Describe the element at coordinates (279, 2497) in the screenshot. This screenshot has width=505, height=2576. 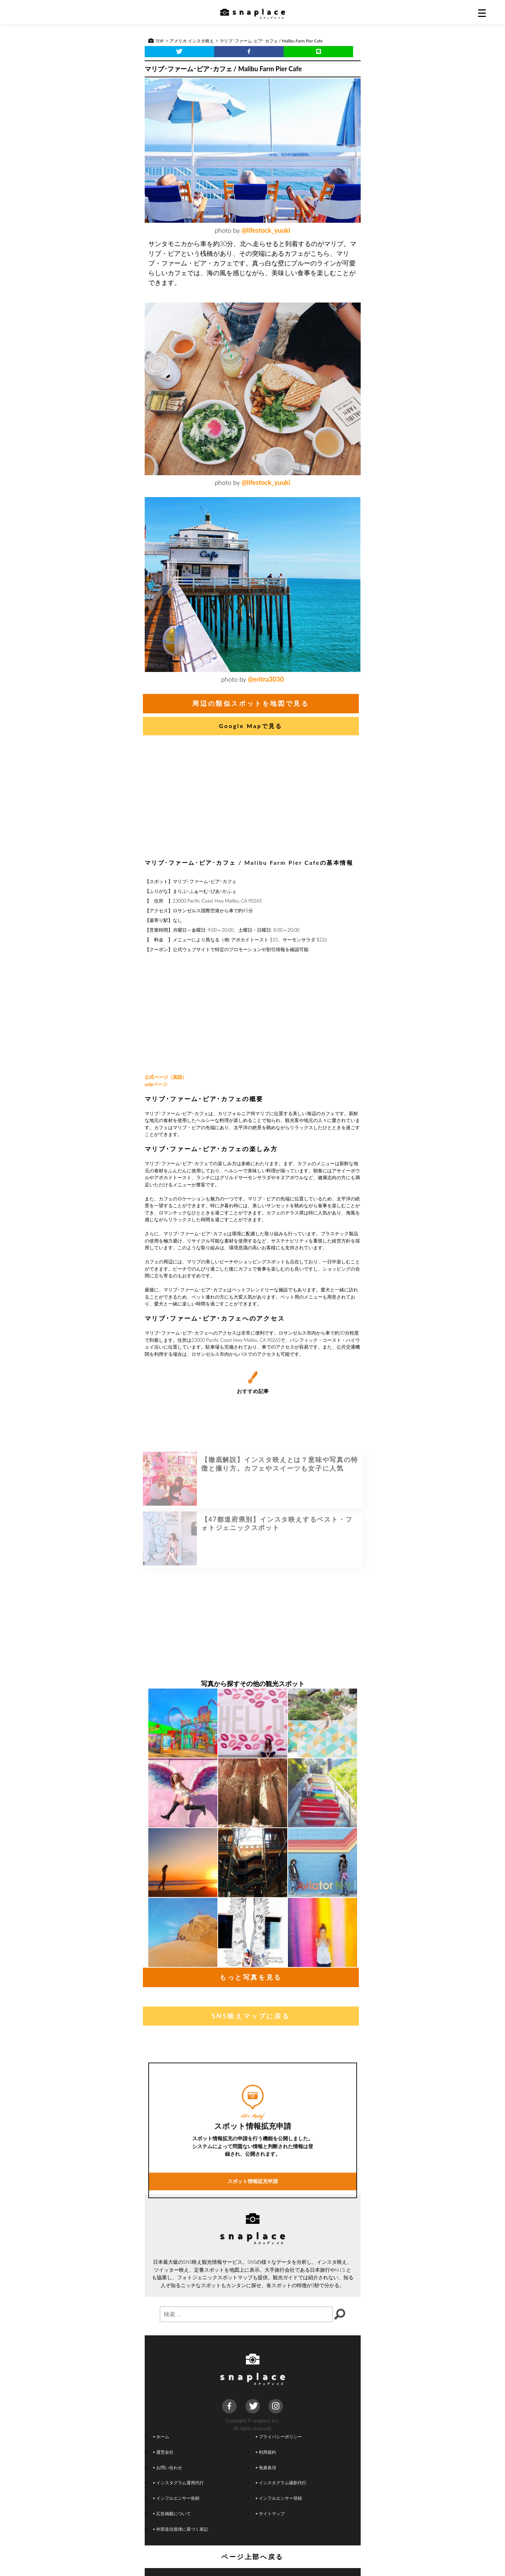
I see `インフルエンサー登録` at that location.